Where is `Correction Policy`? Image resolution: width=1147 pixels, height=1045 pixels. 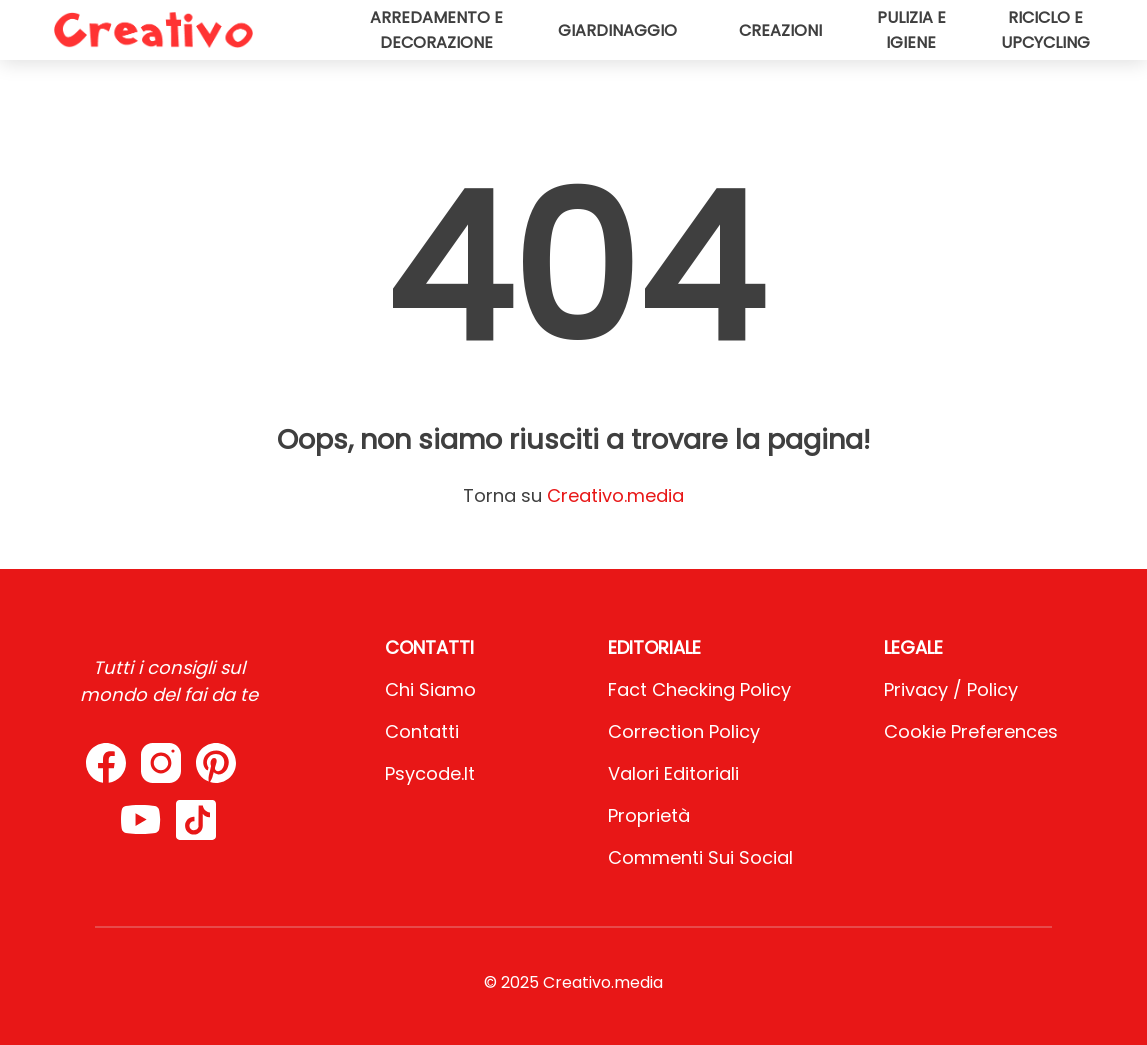 Correction Policy is located at coordinates (684, 731).